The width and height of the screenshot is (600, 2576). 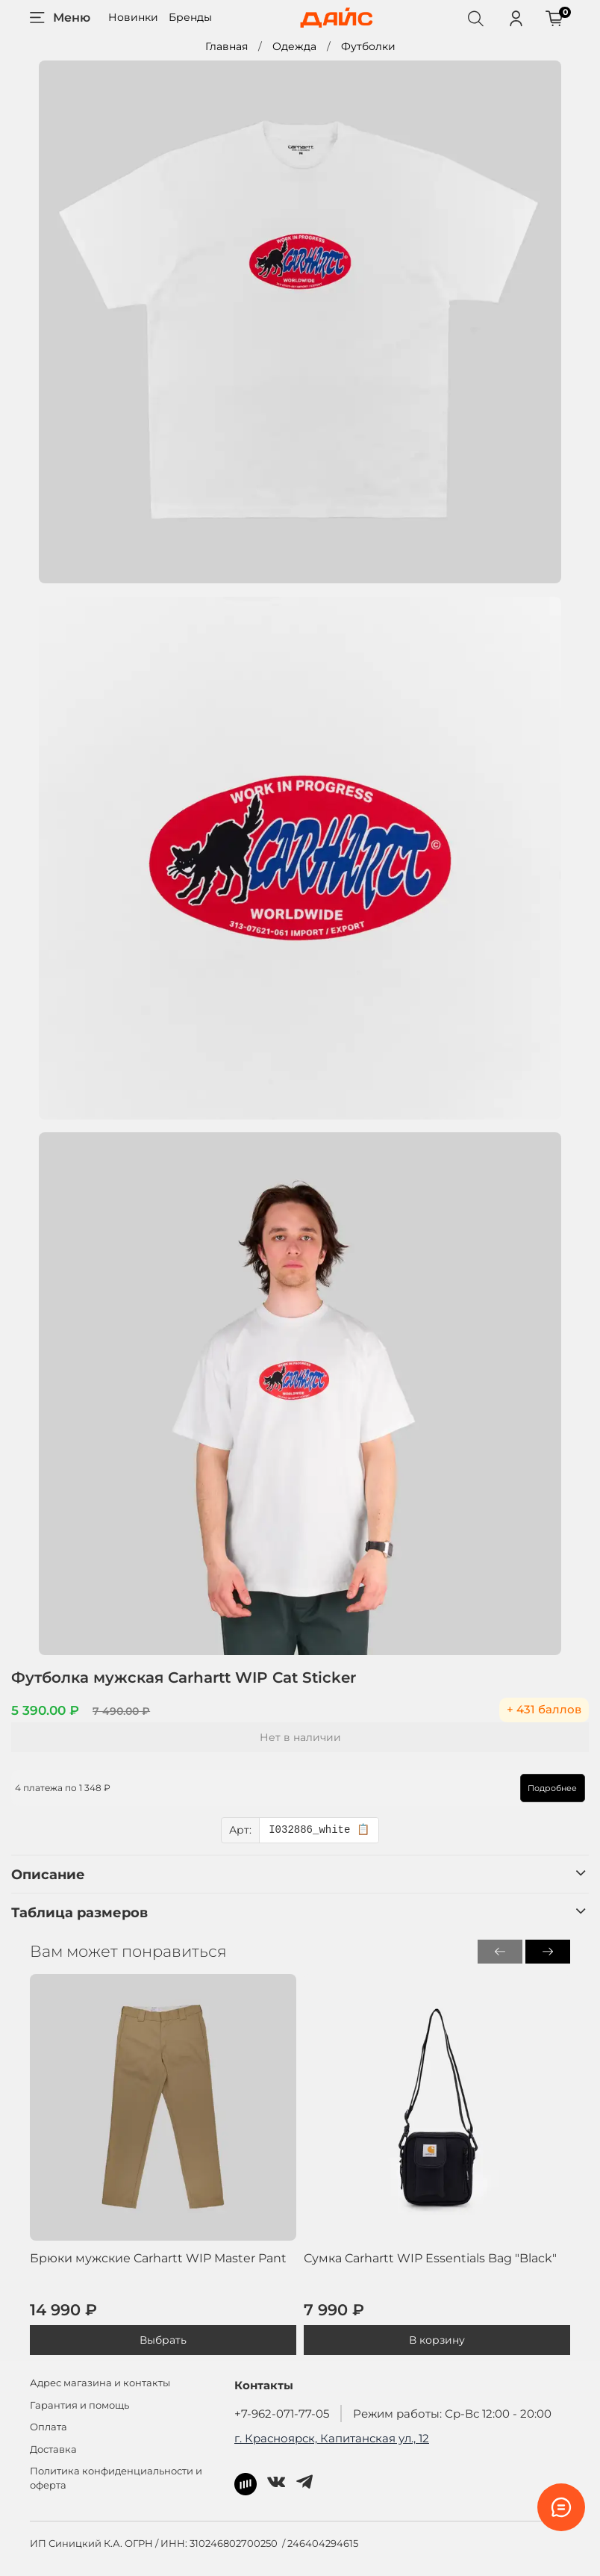 What do you see at coordinates (116, 2478) in the screenshot?
I see `Политика конфиденциальности и оферта` at bounding box center [116, 2478].